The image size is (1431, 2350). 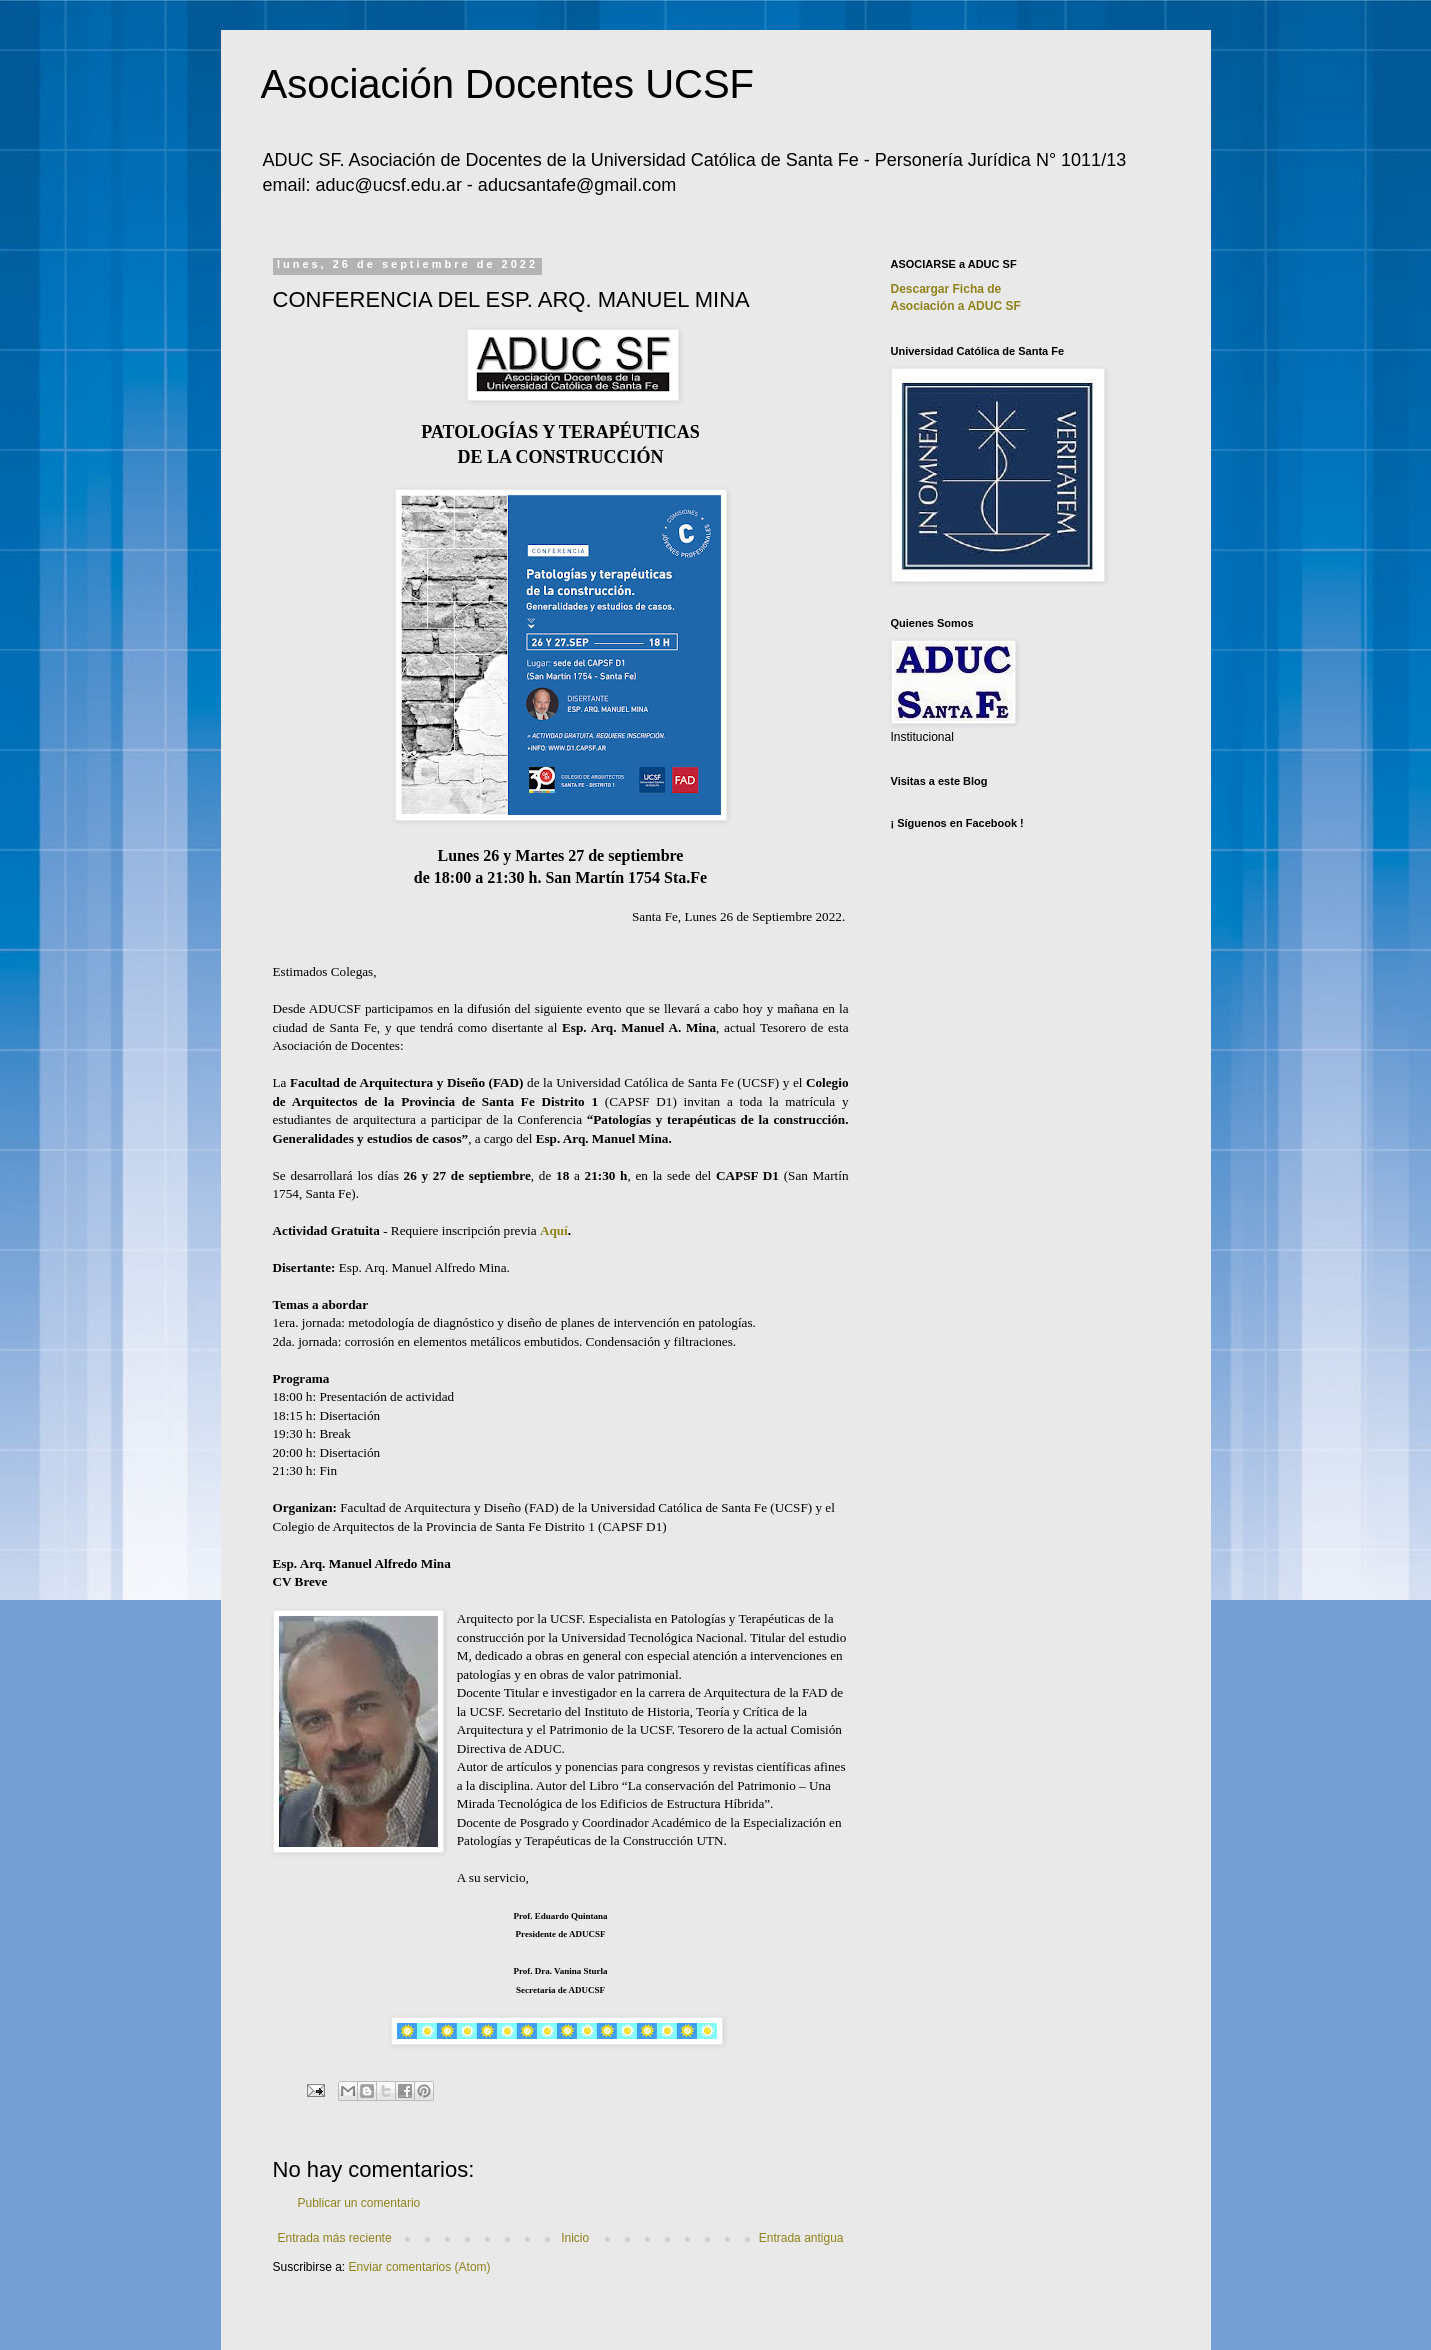 I want to click on Asociación Docentes UCSF, so click(x=508, y=84).